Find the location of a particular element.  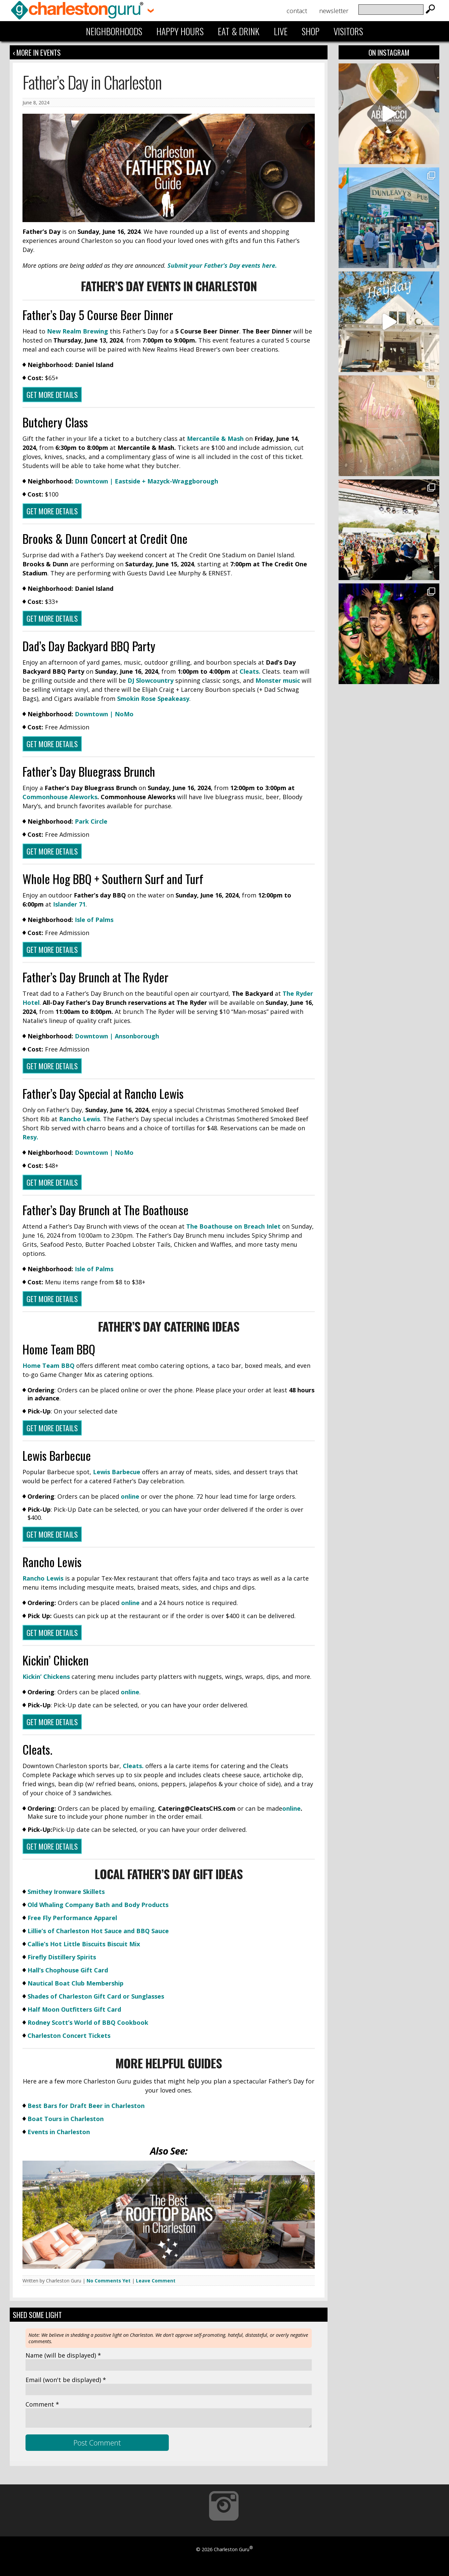

Islander 71 is located at coordinates (69, 904).